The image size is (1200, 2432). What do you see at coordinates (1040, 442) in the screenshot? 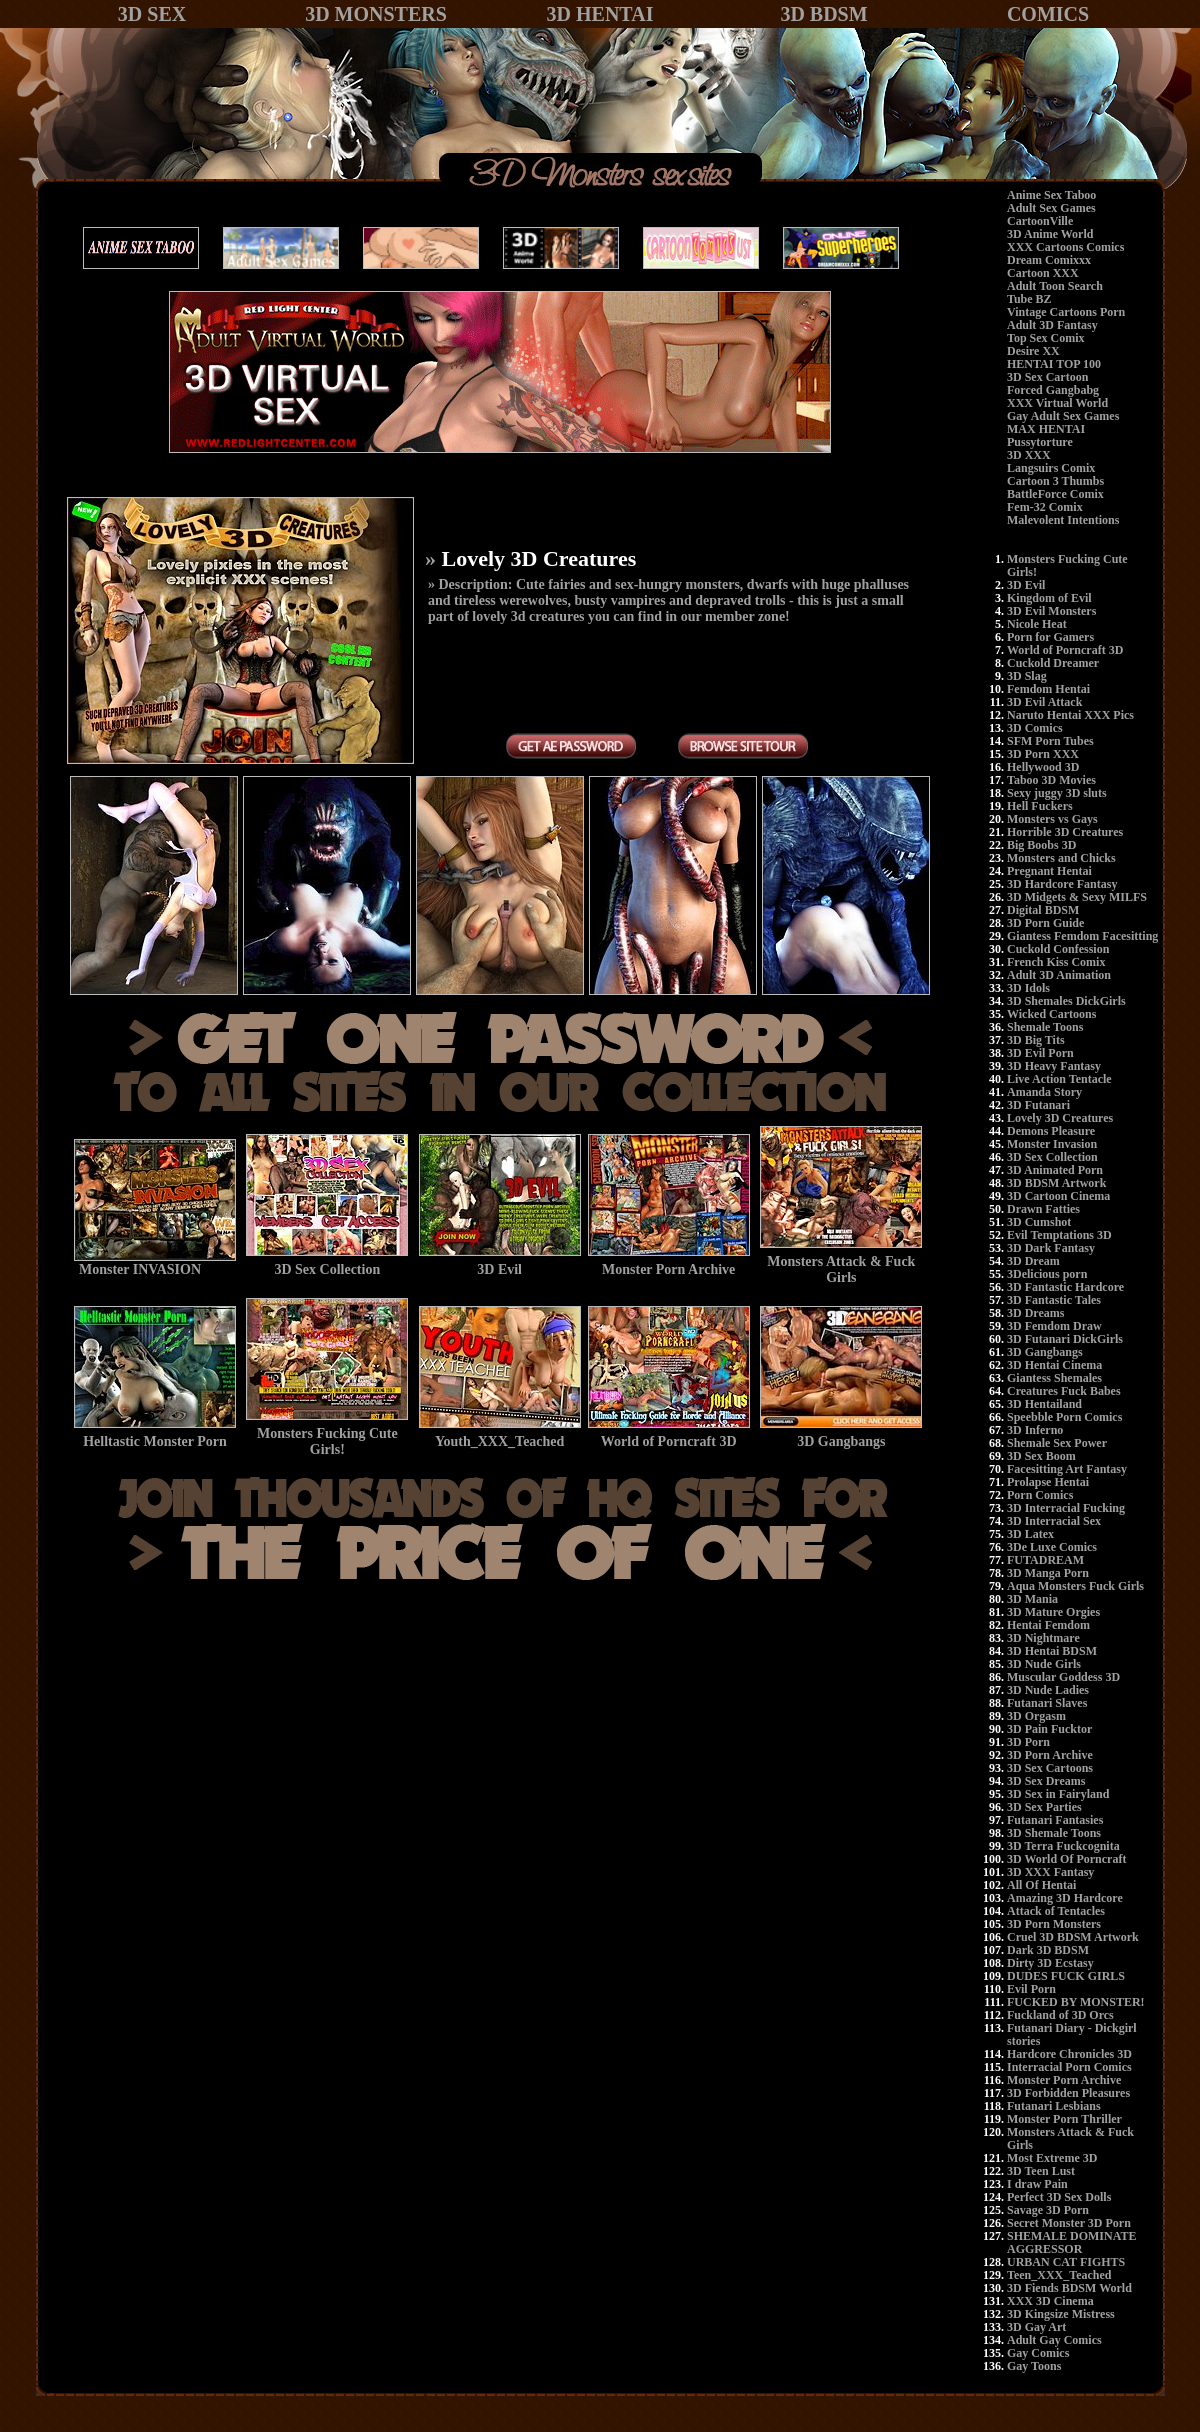
I see `Pussytorture` at bounding box center [1040, 442].